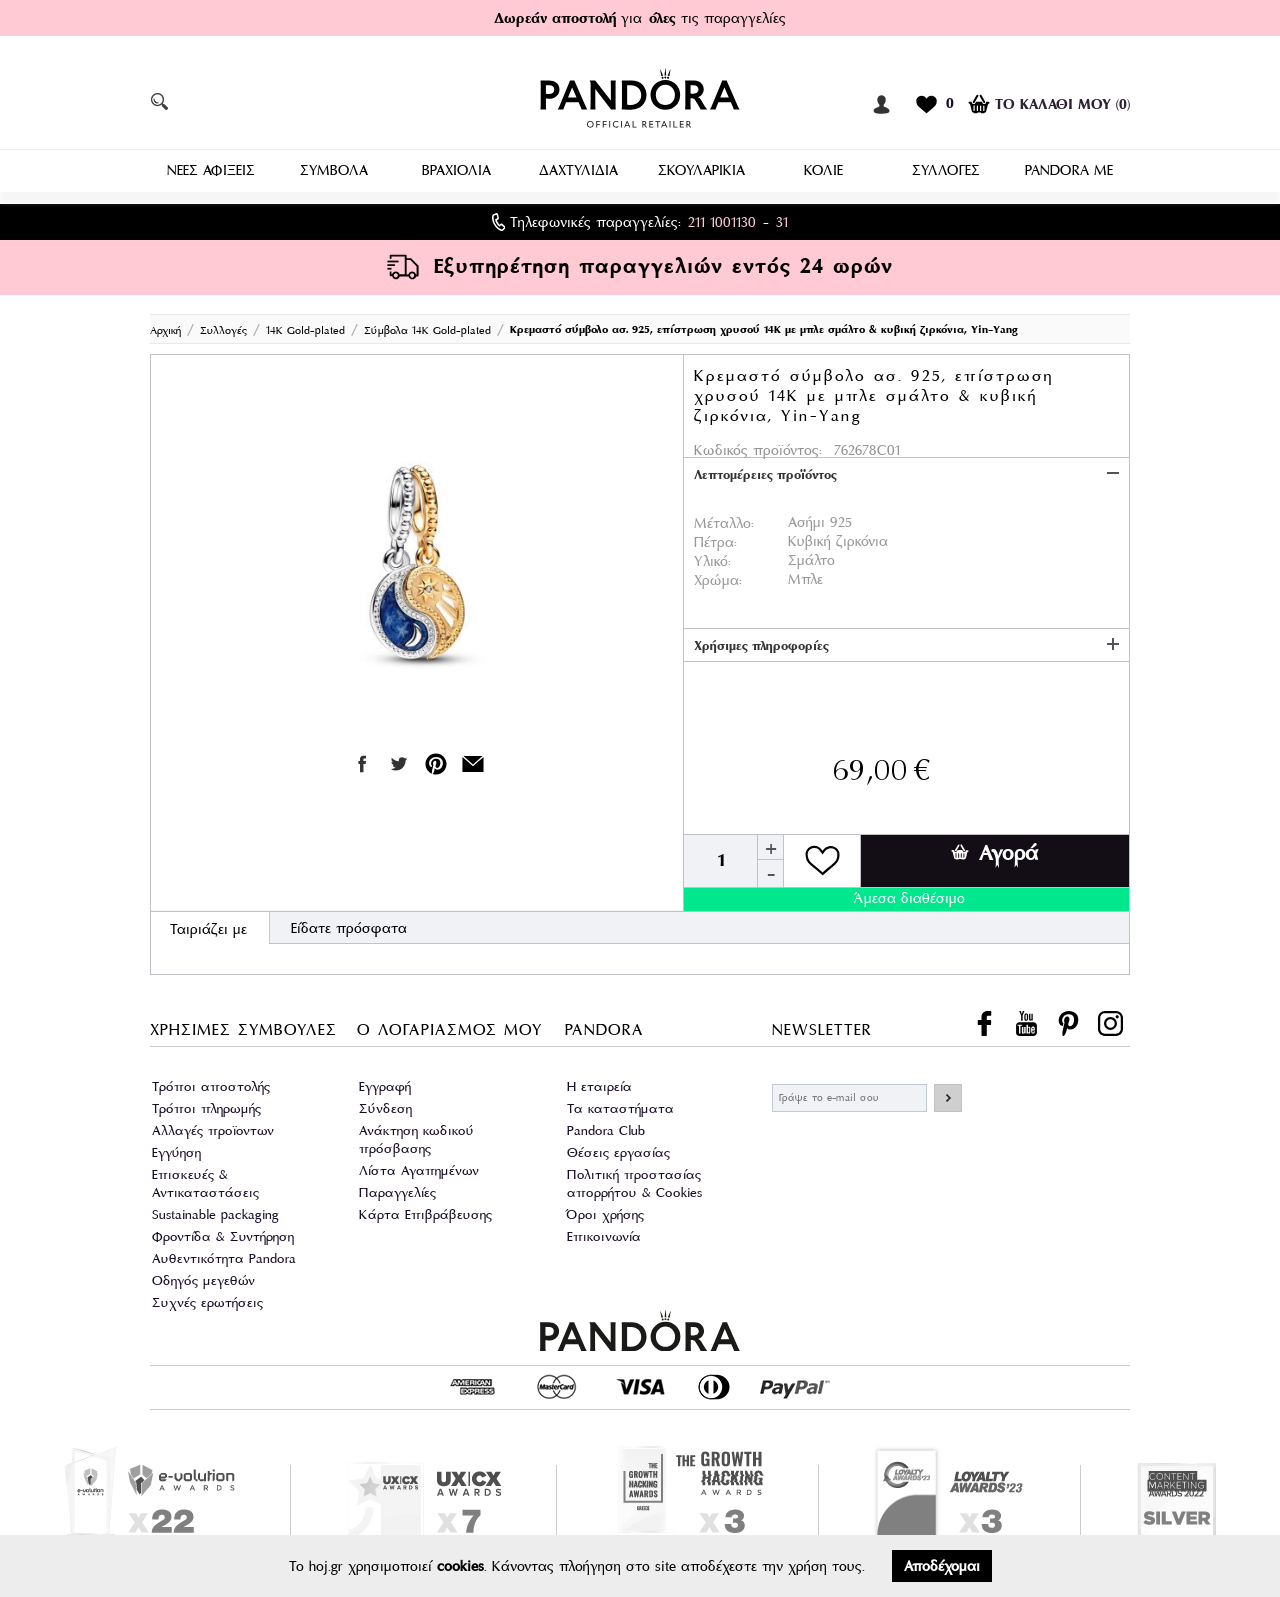 The image size is (1280, 1597). Describe the element at coordinates (205, 1181) in the screenshot. I see `Επισκευές & Αντικαταστάσεις` at that location.